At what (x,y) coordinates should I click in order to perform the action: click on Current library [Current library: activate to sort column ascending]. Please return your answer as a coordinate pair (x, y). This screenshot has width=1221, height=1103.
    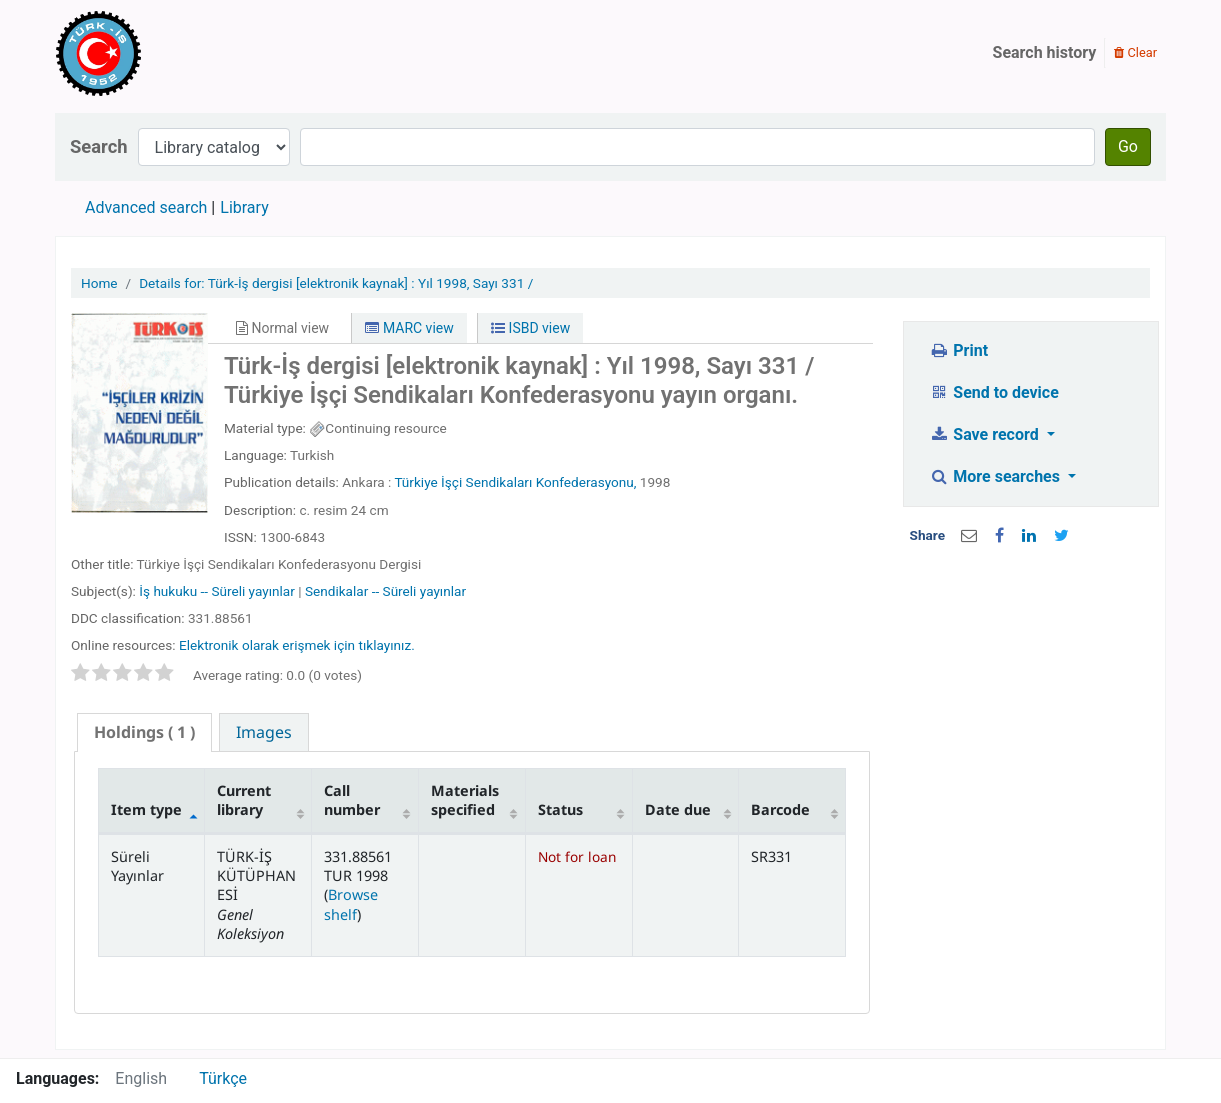
    Looking at the image, I should click on (244, 800).